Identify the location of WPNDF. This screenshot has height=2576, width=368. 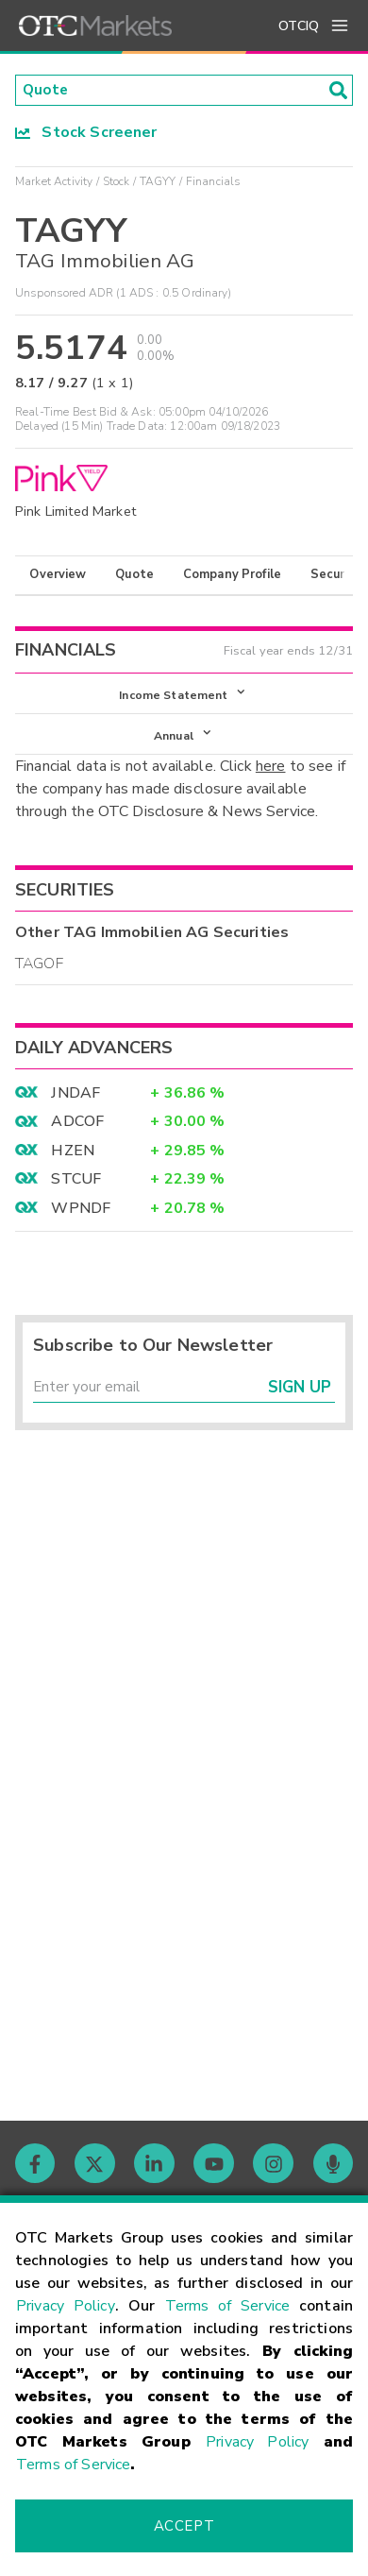
(80, 1212).